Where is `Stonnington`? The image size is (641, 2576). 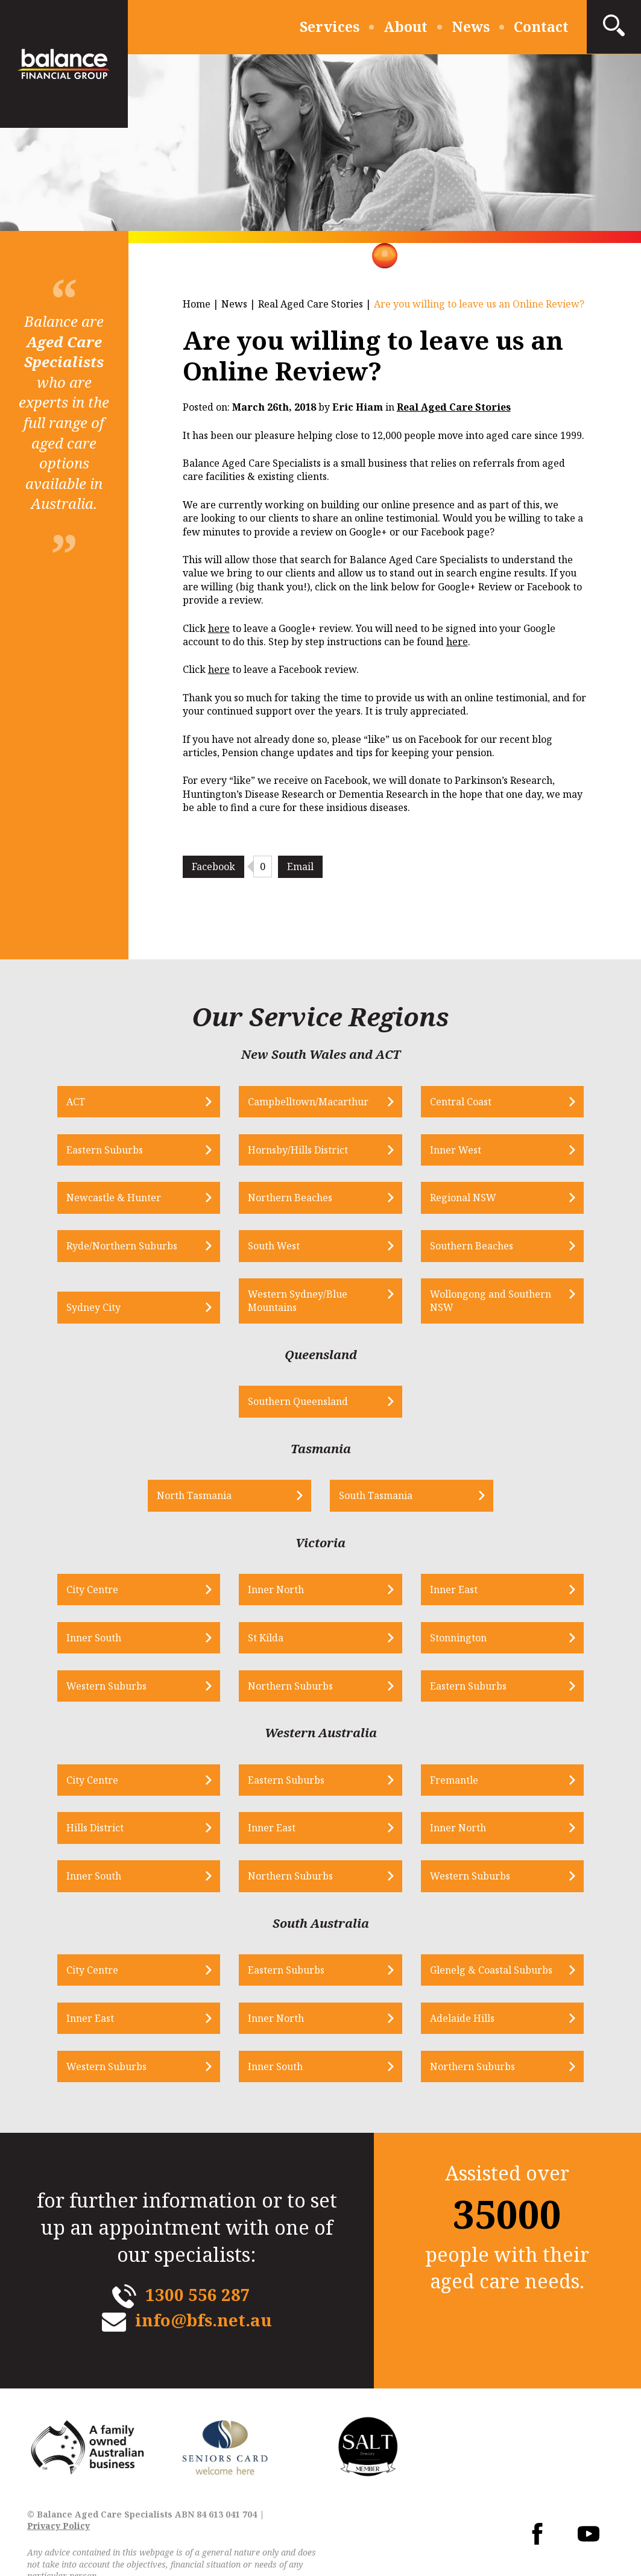 Stonnington is located at coordinates (449, 1640).